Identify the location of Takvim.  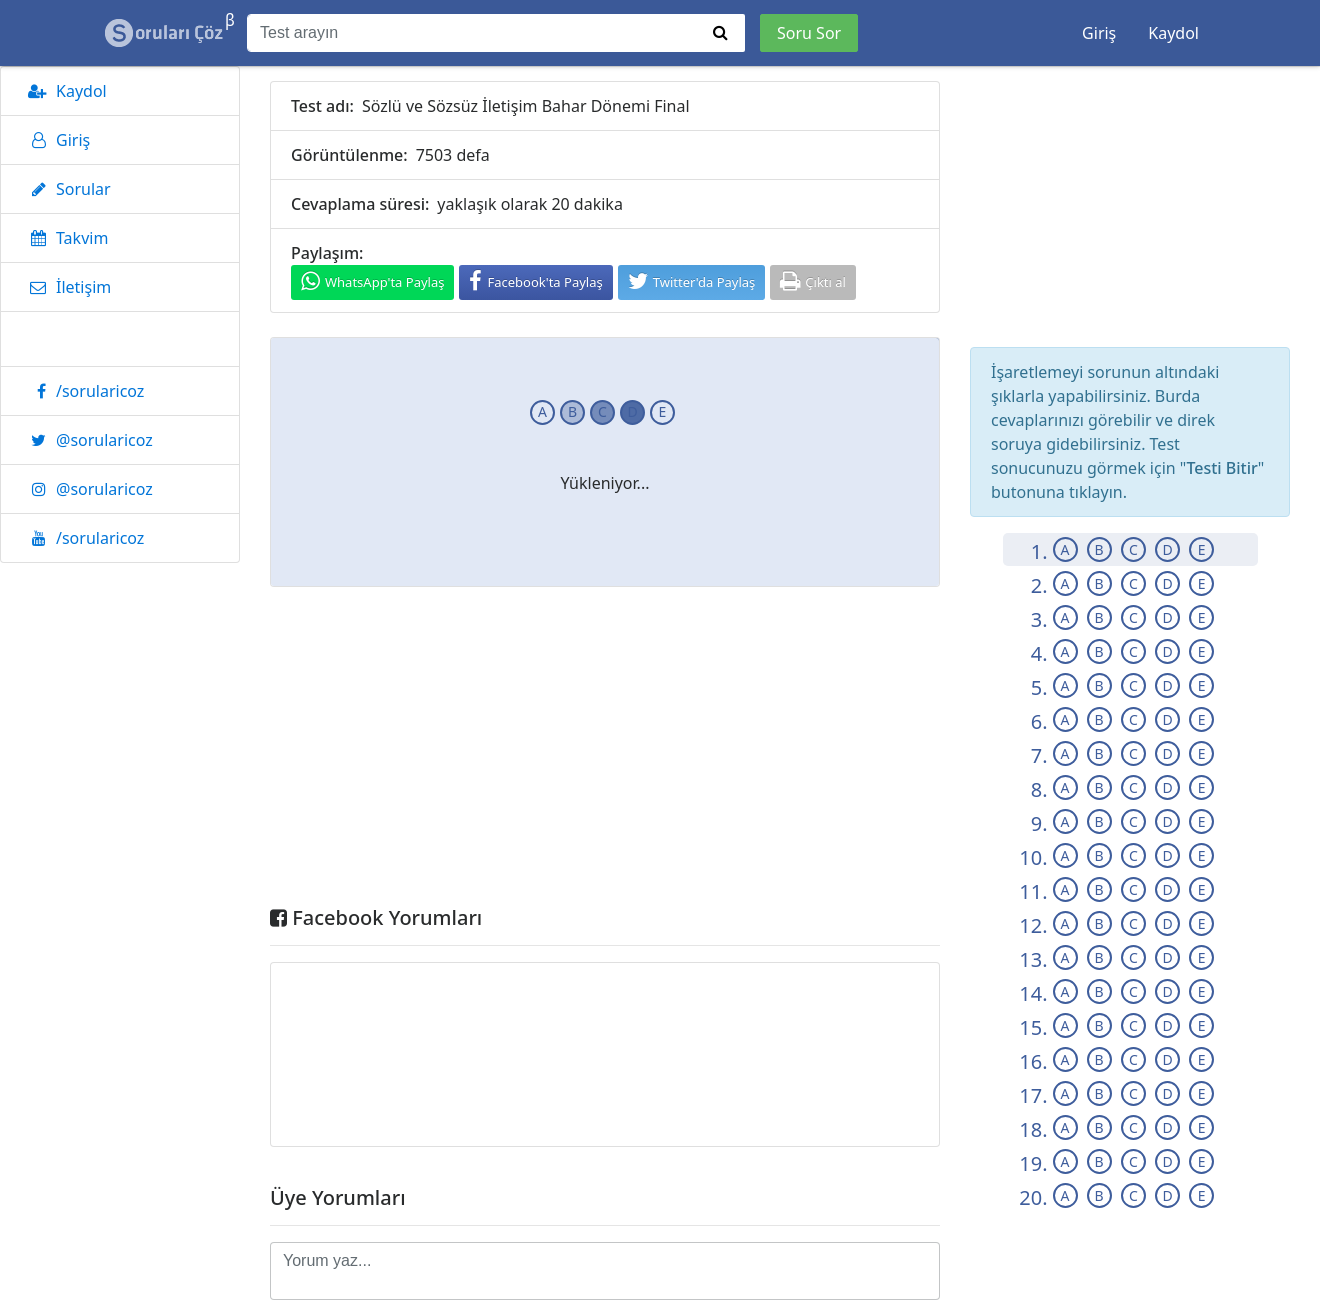
(64, 238).